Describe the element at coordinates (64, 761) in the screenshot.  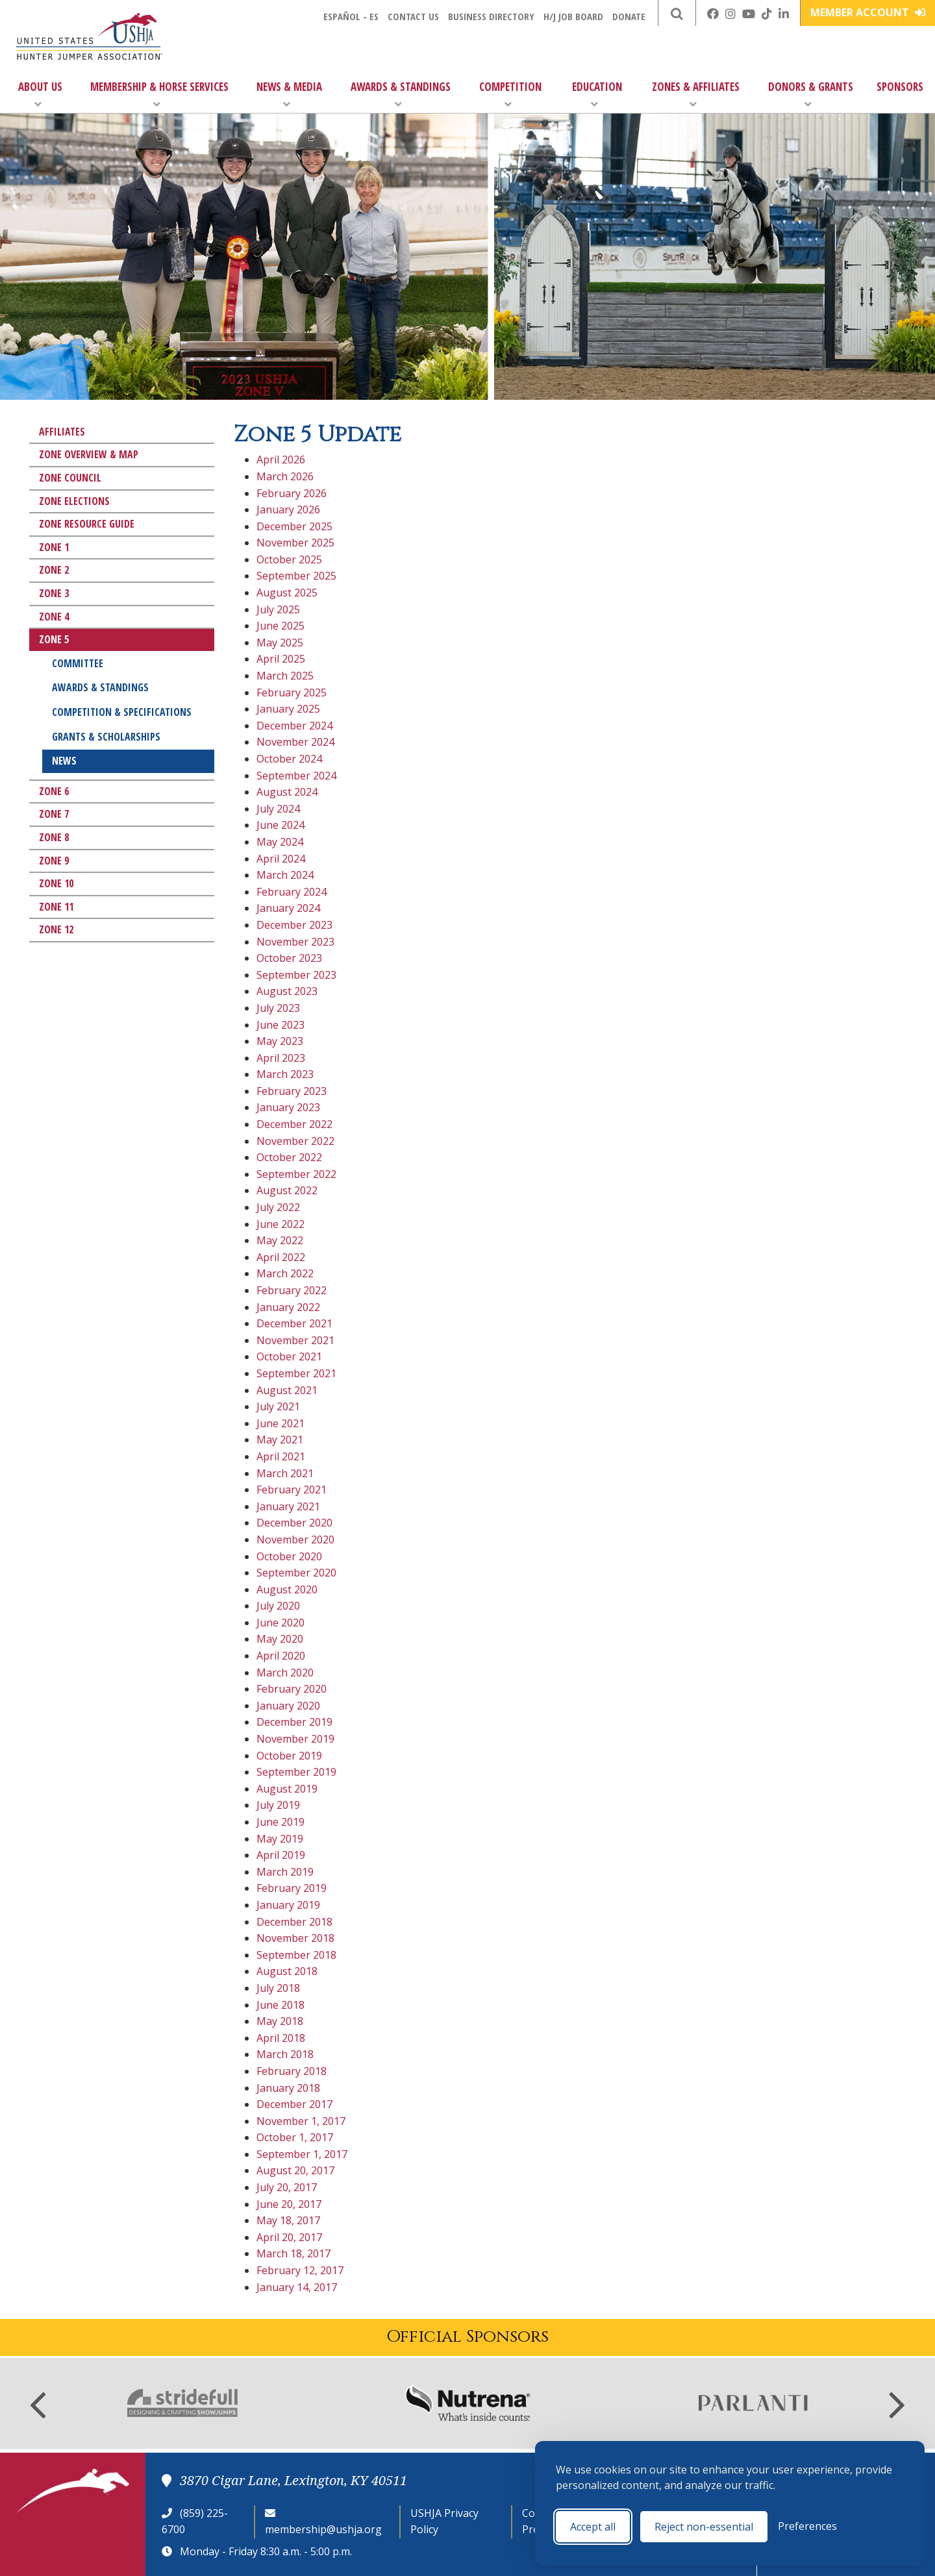
I see `News` at that location.